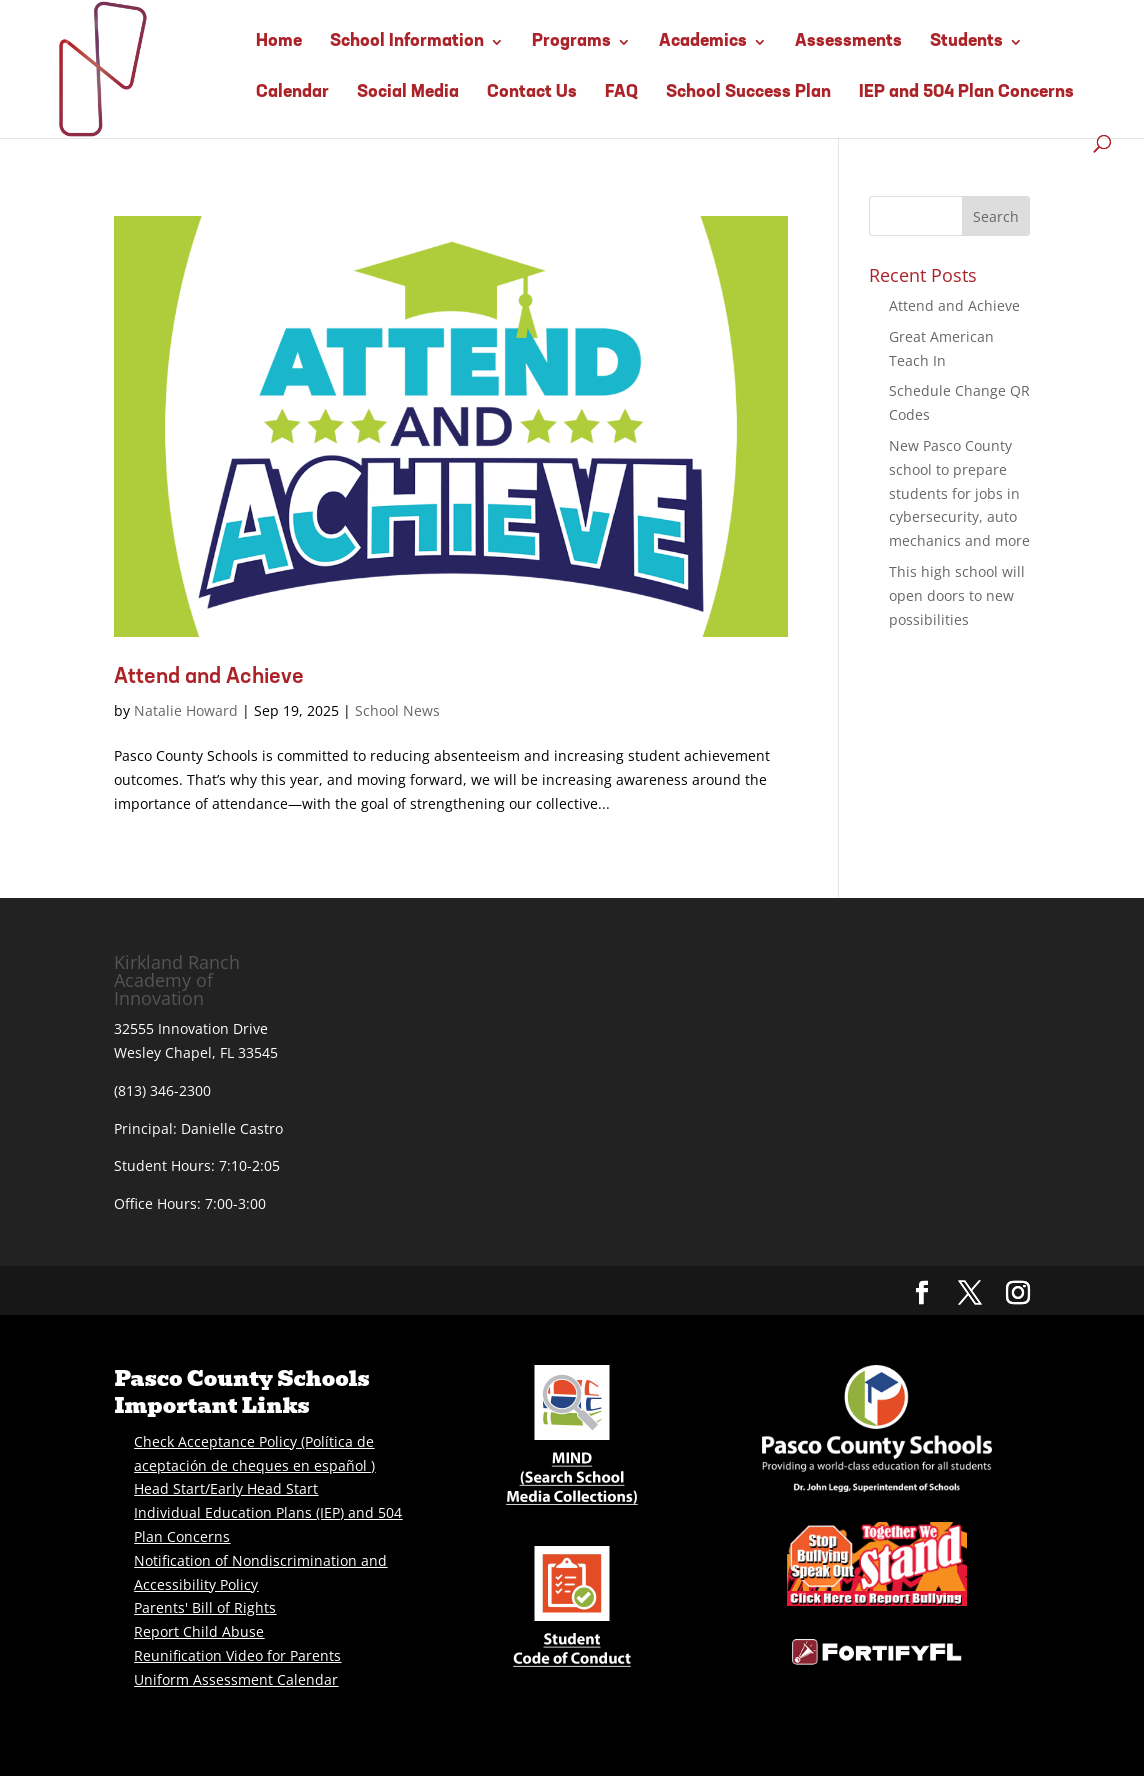 Image resolution: width=1144 pixels, height=1776 pixels. Describe the element at coordinates (621, 93) in the screenshot. I see `FAQ` at that location.